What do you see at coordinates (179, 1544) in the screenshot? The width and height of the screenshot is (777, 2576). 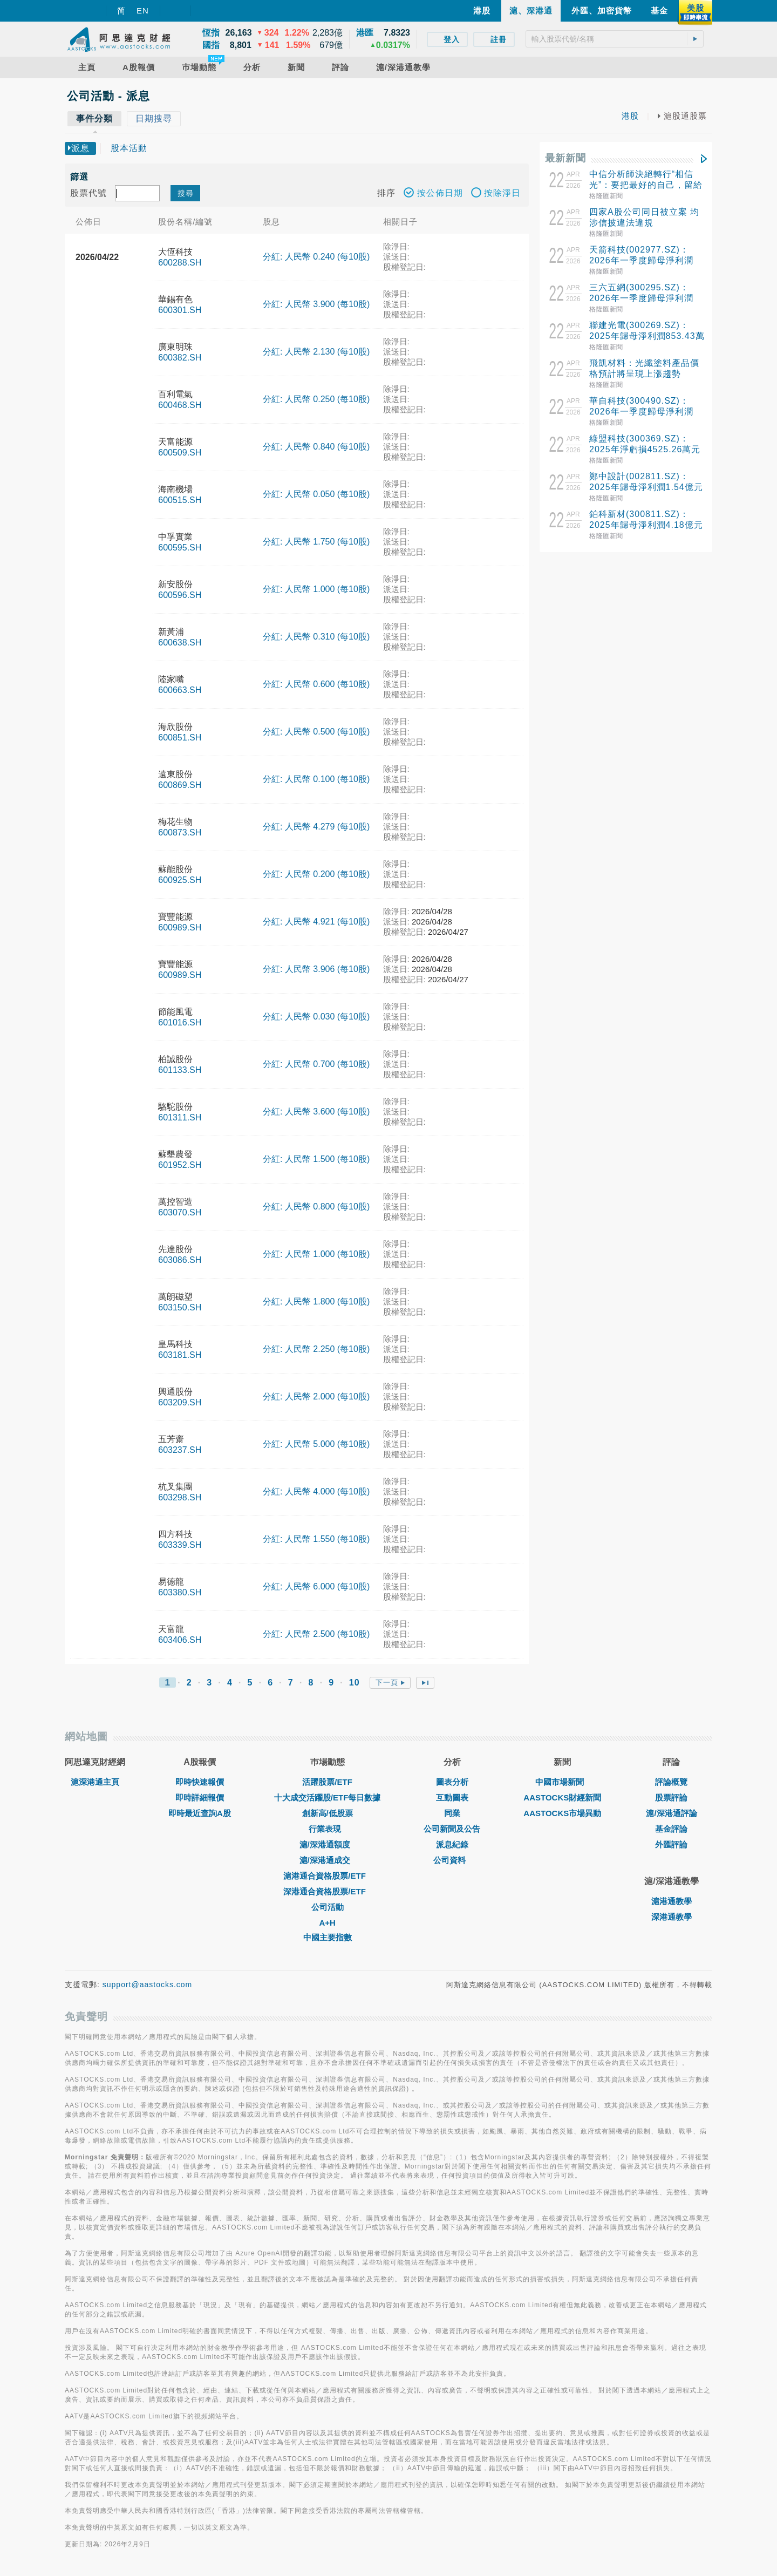 I see `603339.SH` at bounding box center [179, 1544].